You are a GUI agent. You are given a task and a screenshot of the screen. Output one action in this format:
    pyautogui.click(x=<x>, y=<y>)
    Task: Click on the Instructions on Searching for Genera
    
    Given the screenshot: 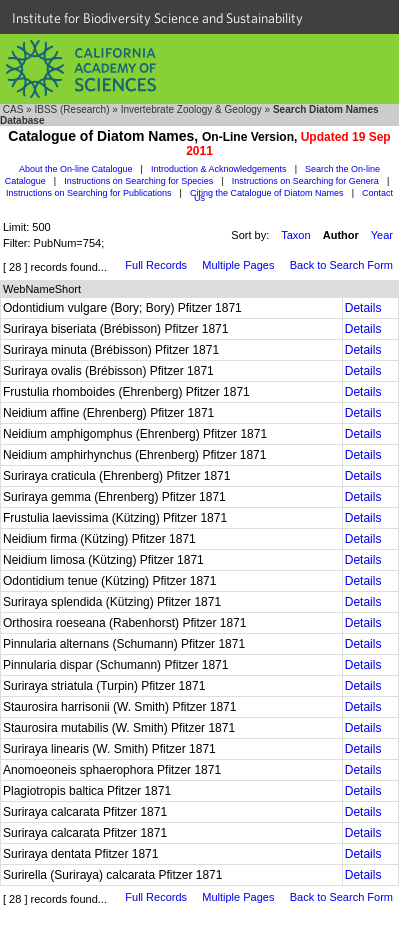 What is the action you would take?
    pyautogui.click(x=305, y=181)
    